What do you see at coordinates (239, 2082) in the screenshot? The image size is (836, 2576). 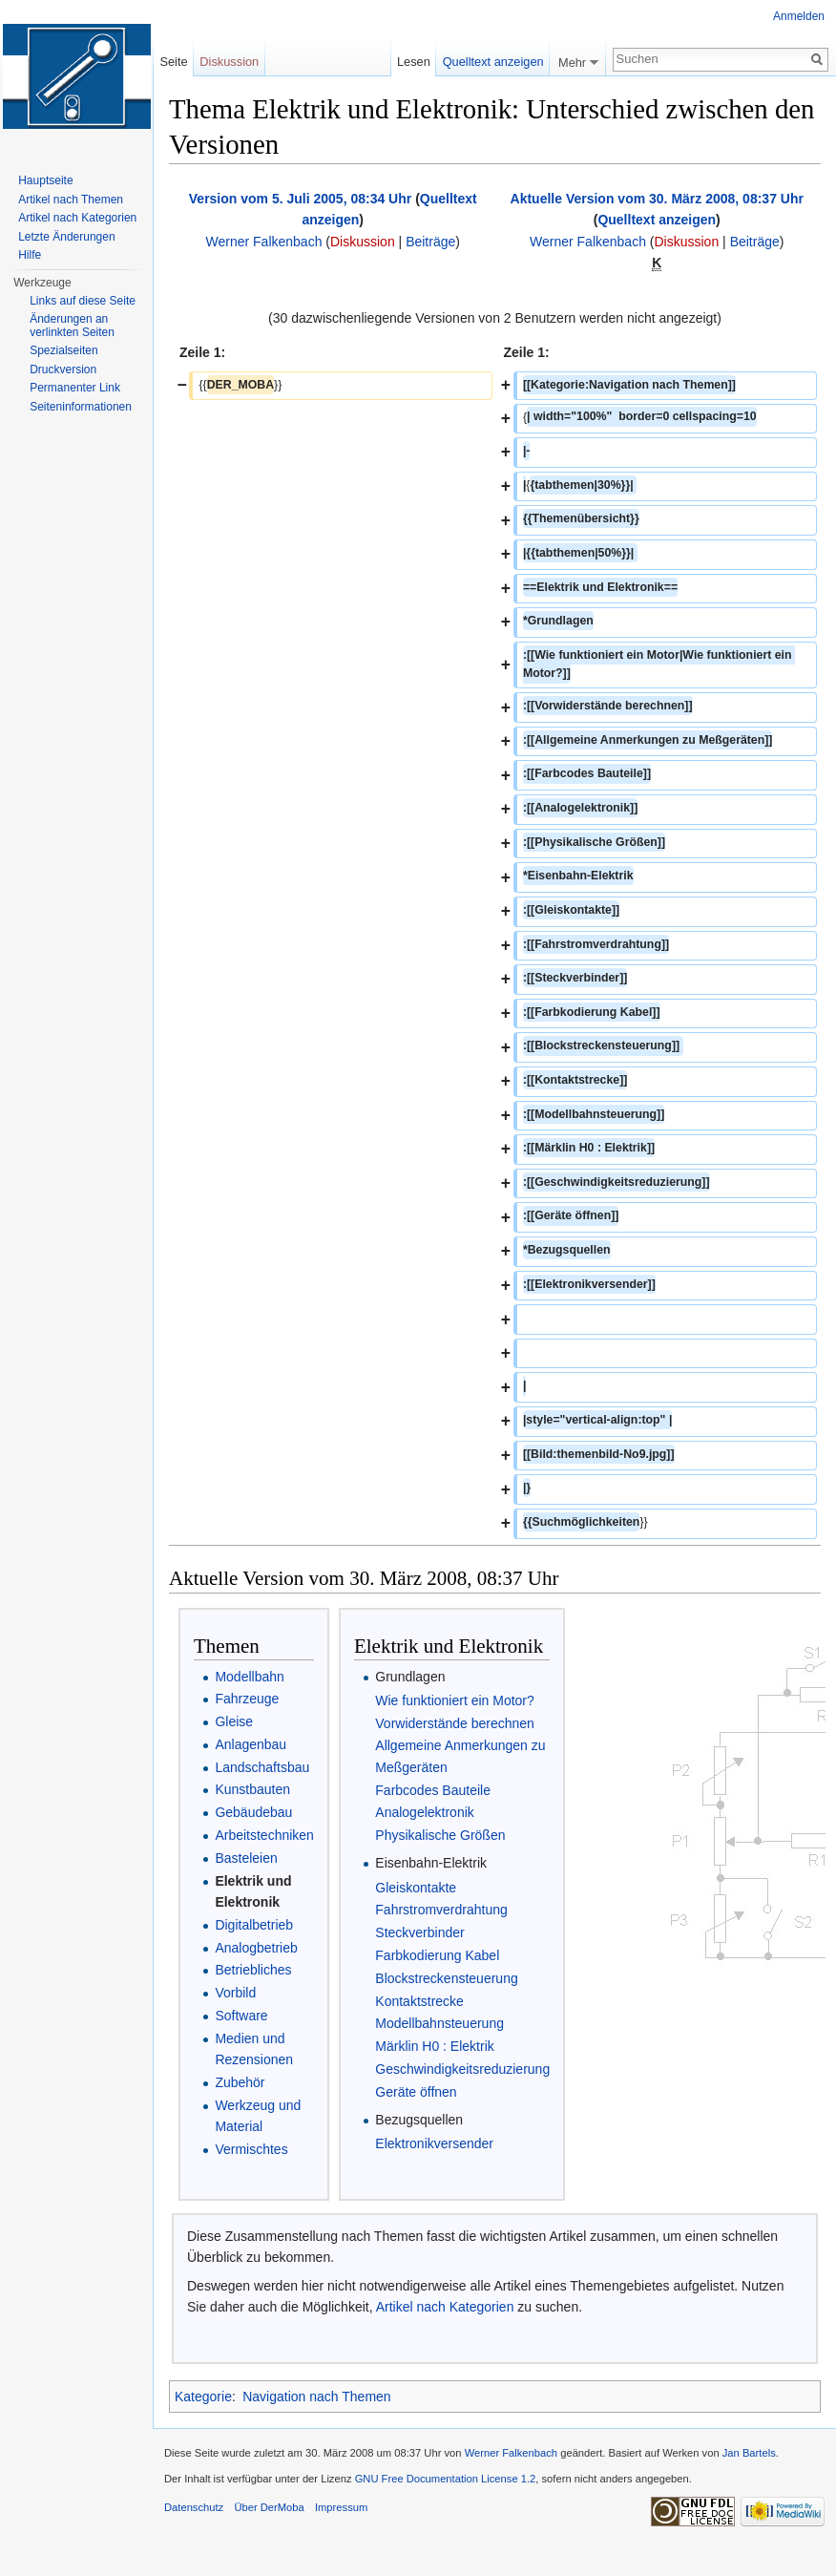 I see `Zubehör` at bounding box center [239, 2082].